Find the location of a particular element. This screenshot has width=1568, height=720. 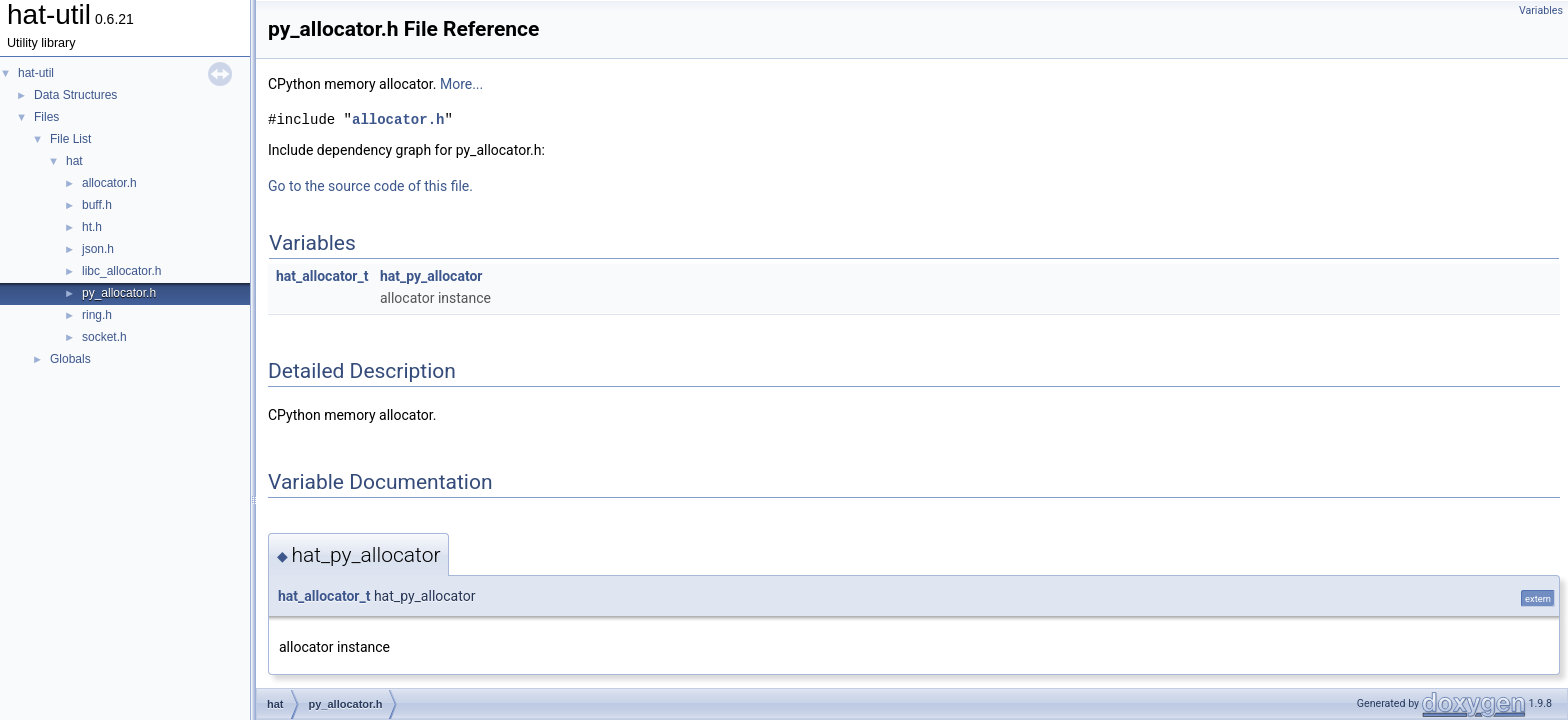

File List is located at coordinates (70, 139).